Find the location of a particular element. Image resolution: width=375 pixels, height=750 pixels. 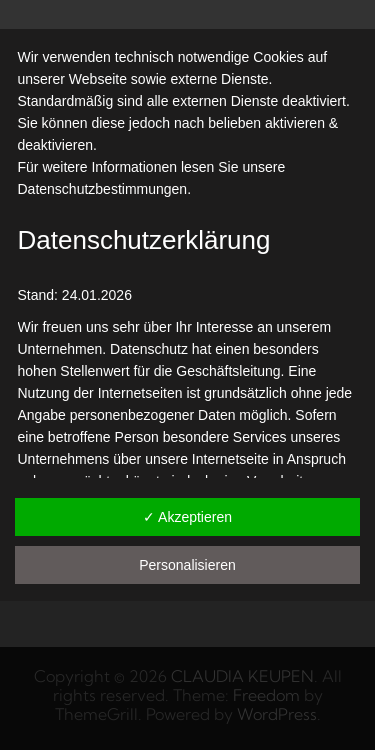

✓ Akzeptieren is located at coordinates (187, 517).